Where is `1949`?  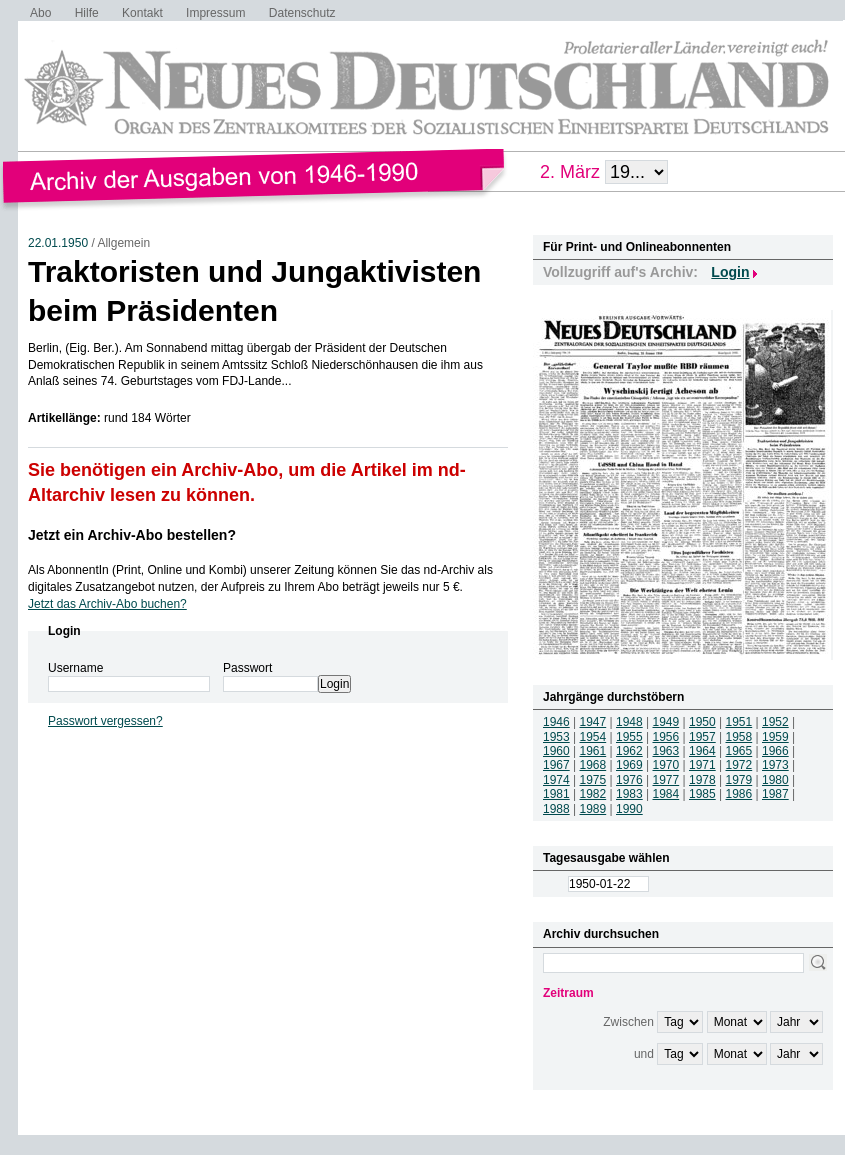 1949 is located at coordinates (666, 722).